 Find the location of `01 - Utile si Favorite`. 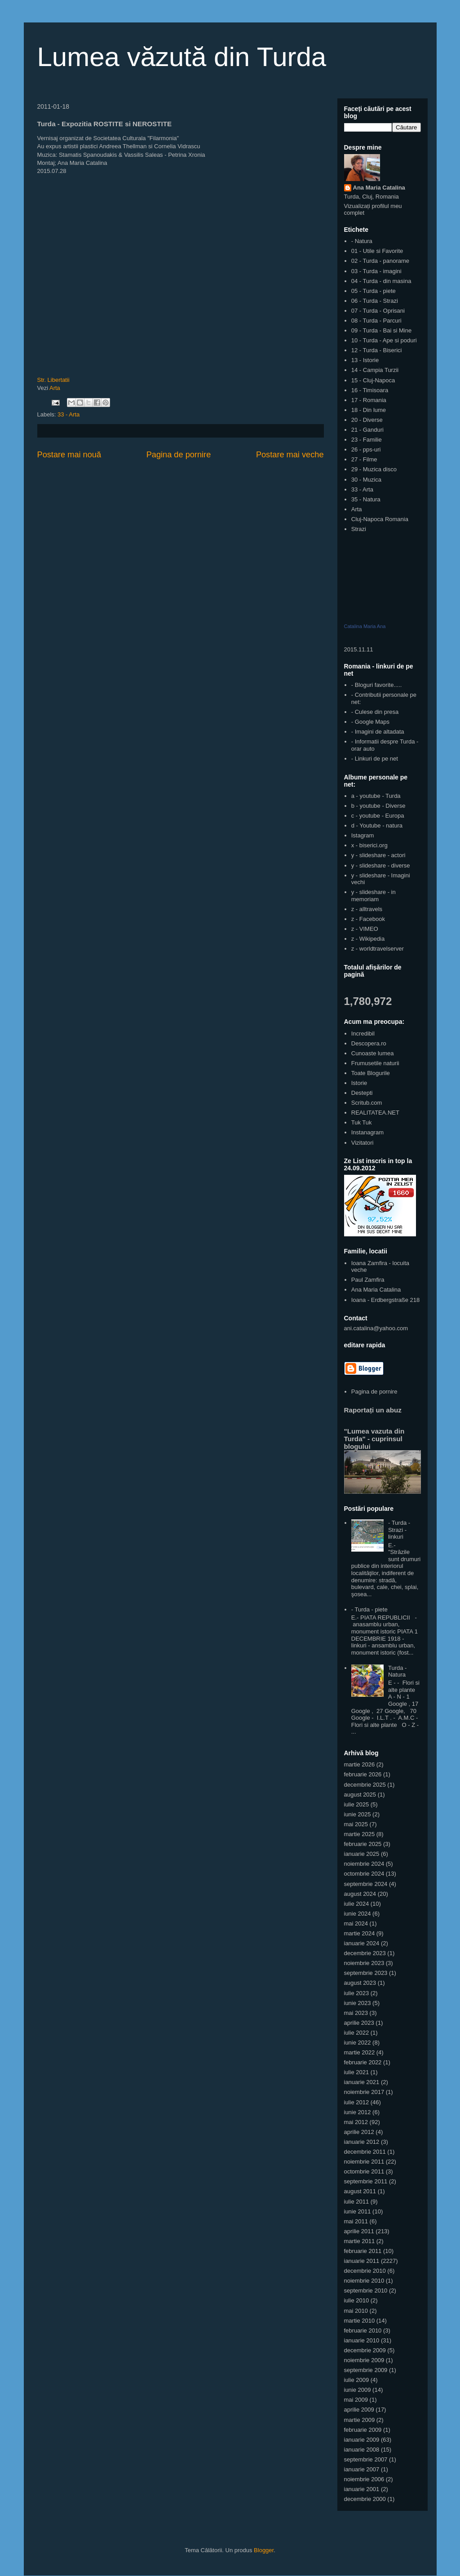

01 - Utile si Favorite is located at coordinates (377, 251).